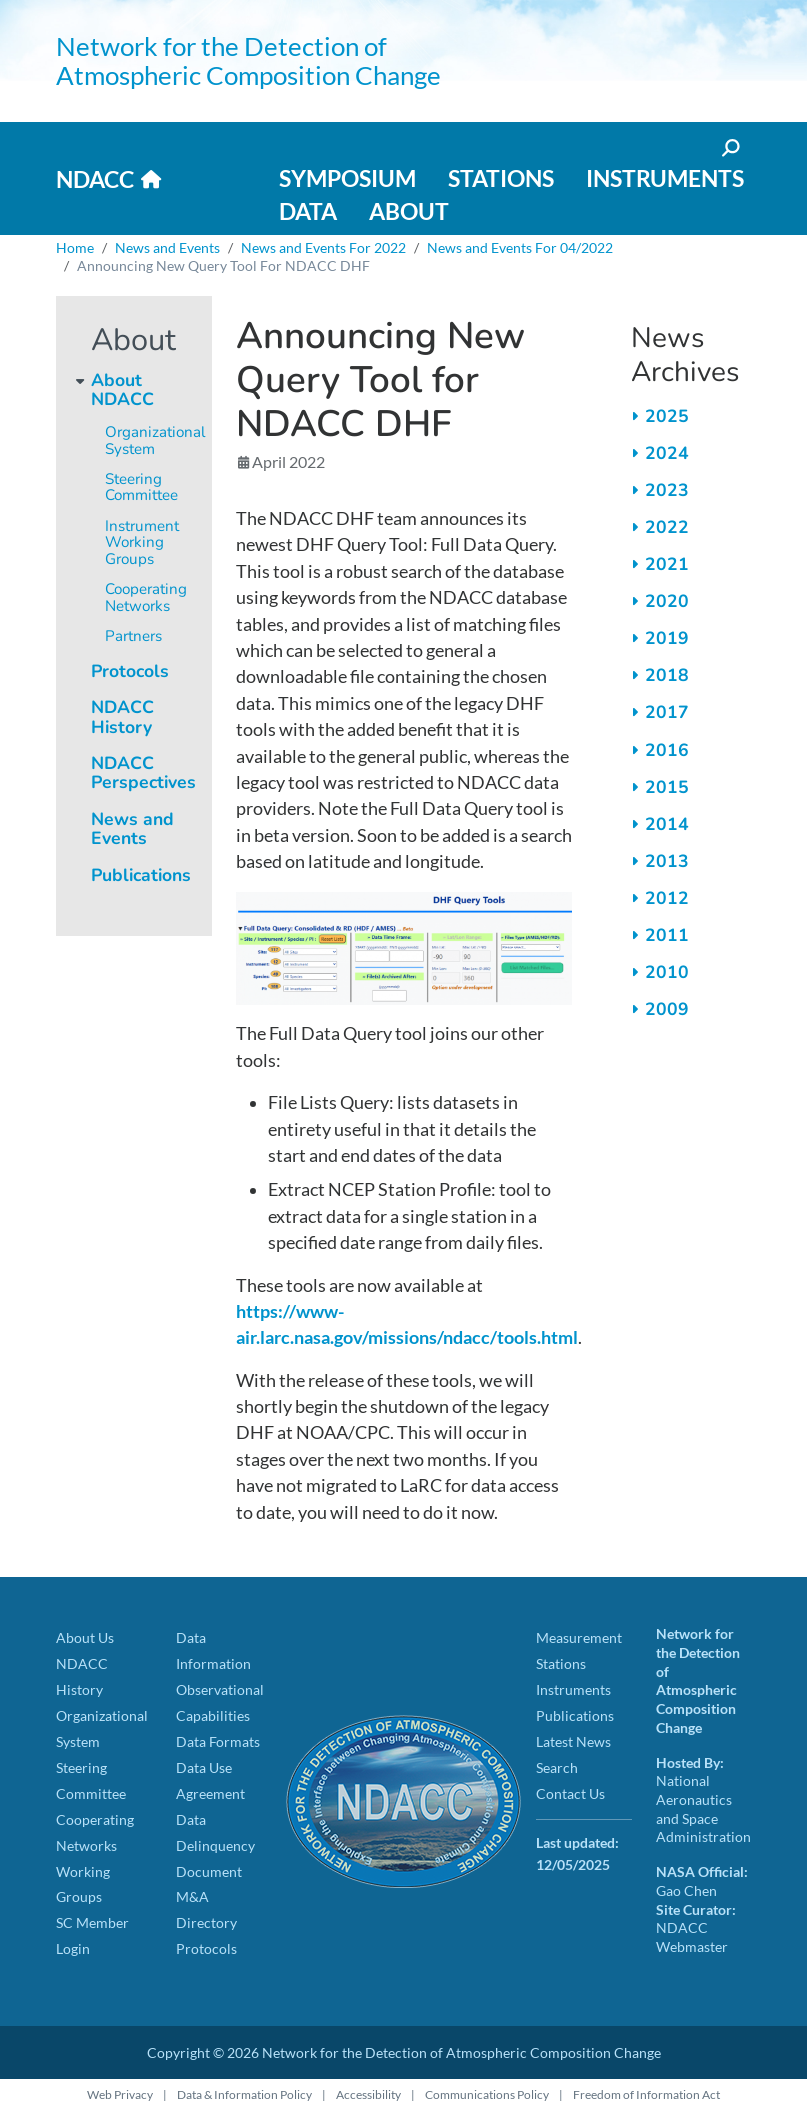 The width and height of the screenshot is (807, 2111). I want to click on 2020, so click(667, 601).